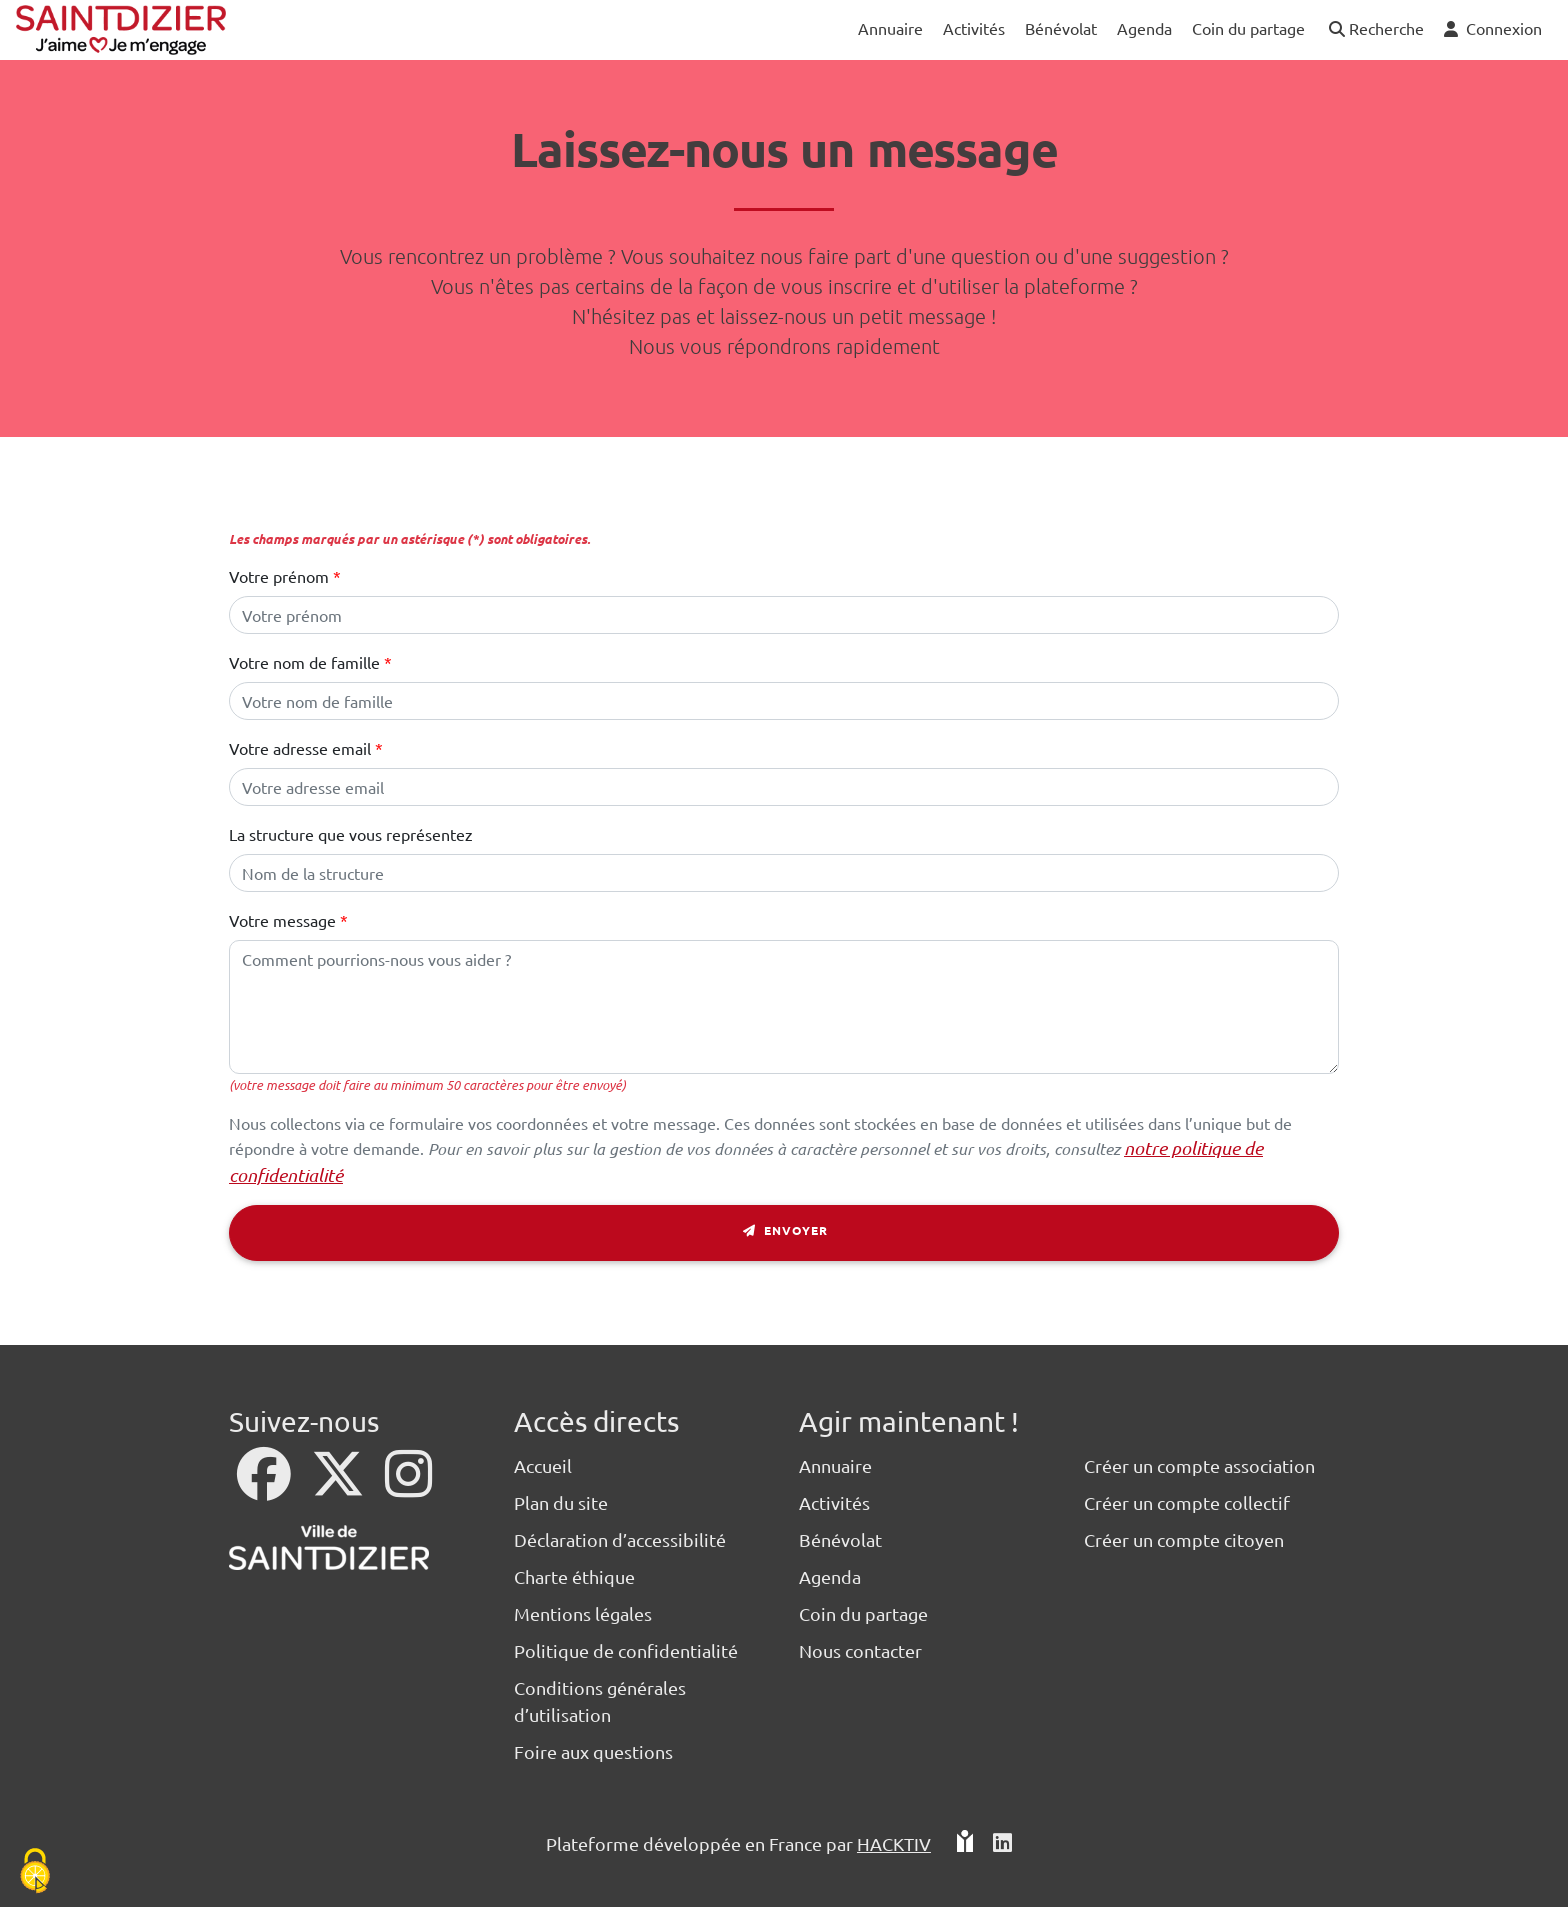 Image resolution: width=1568 pixels, height=1907 pixels. Describe the element at coordinates (593, 1751) in the screenshot. I see `Foire aux questions` at that location.